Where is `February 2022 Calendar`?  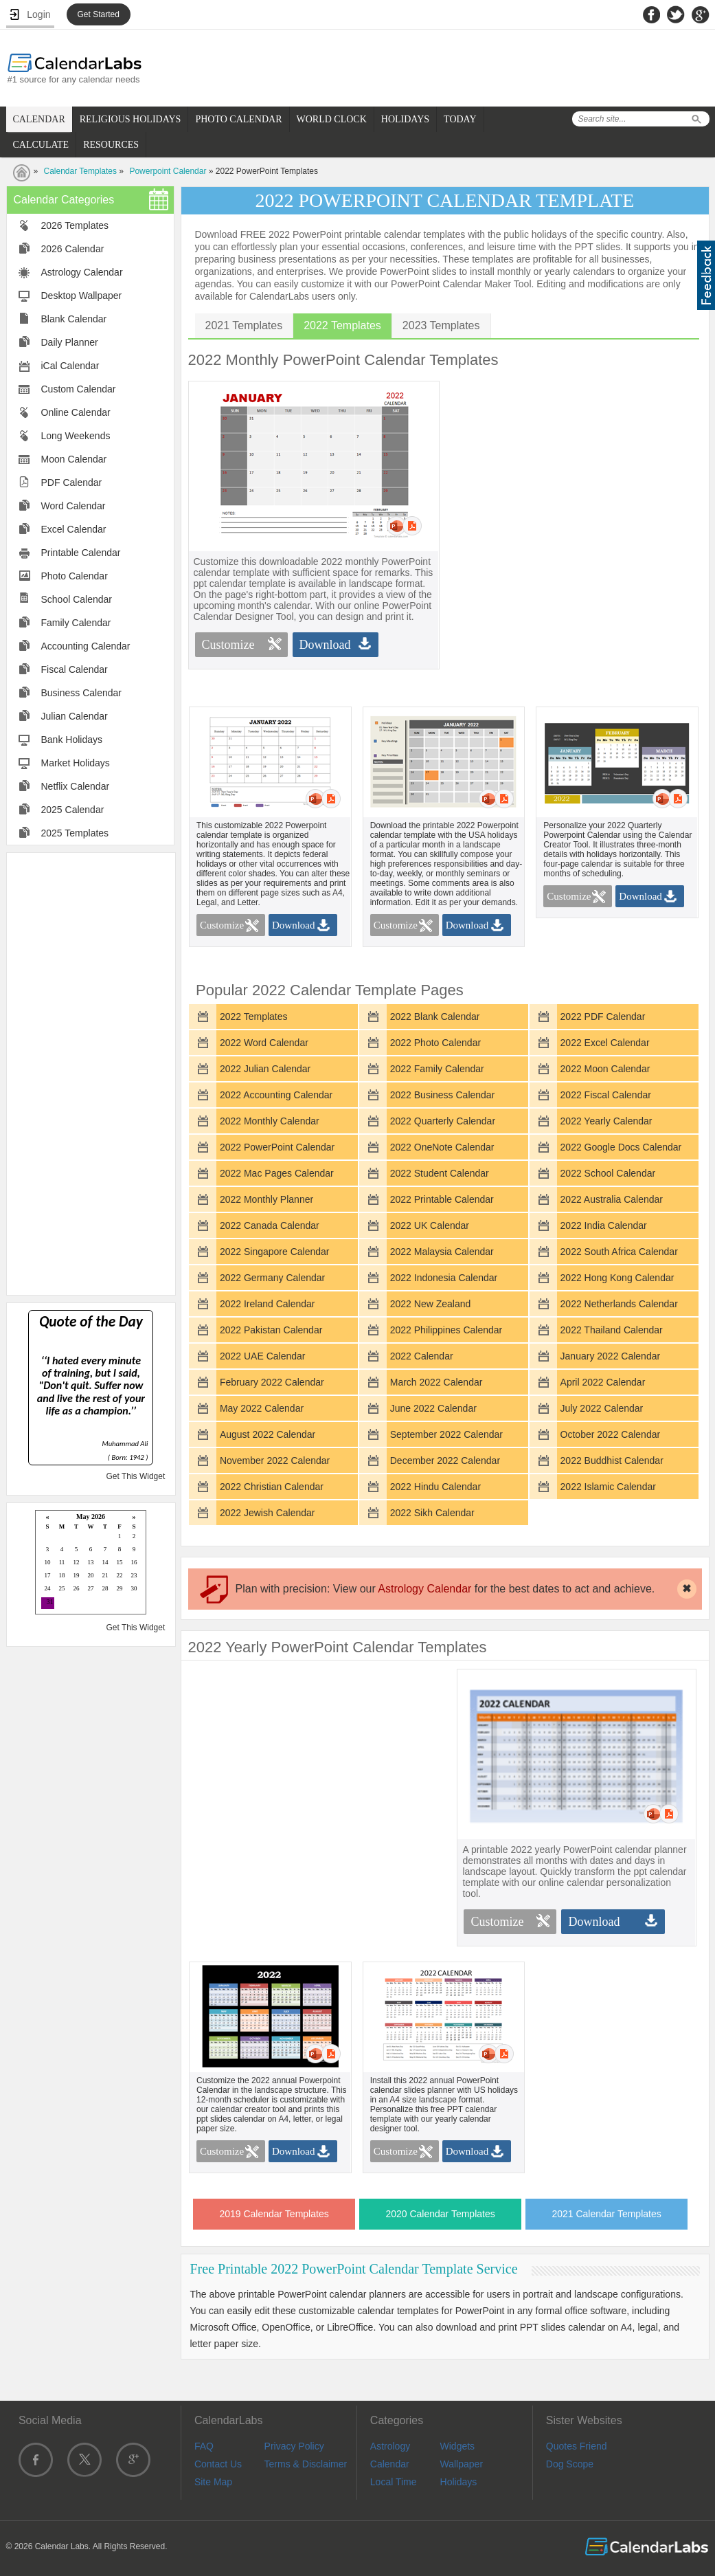 February 2022 Calendar is located at coordinates (272, 1382).